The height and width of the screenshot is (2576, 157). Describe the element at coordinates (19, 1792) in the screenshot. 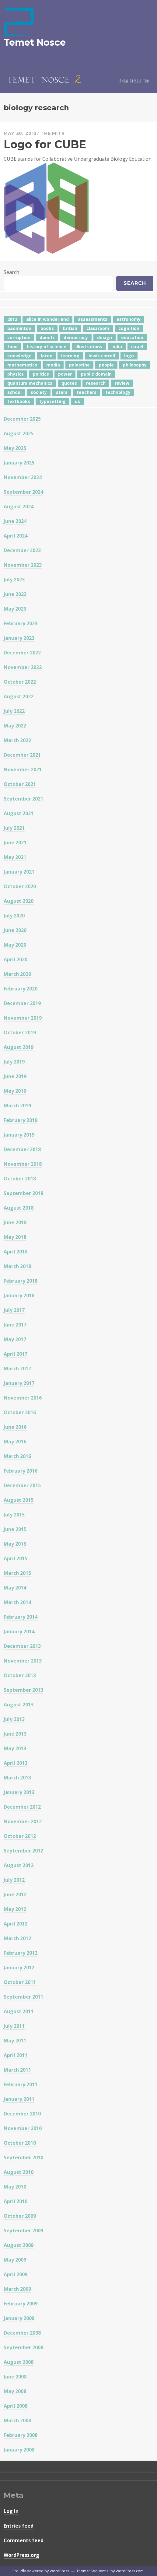

I see `January 2013` at that location.